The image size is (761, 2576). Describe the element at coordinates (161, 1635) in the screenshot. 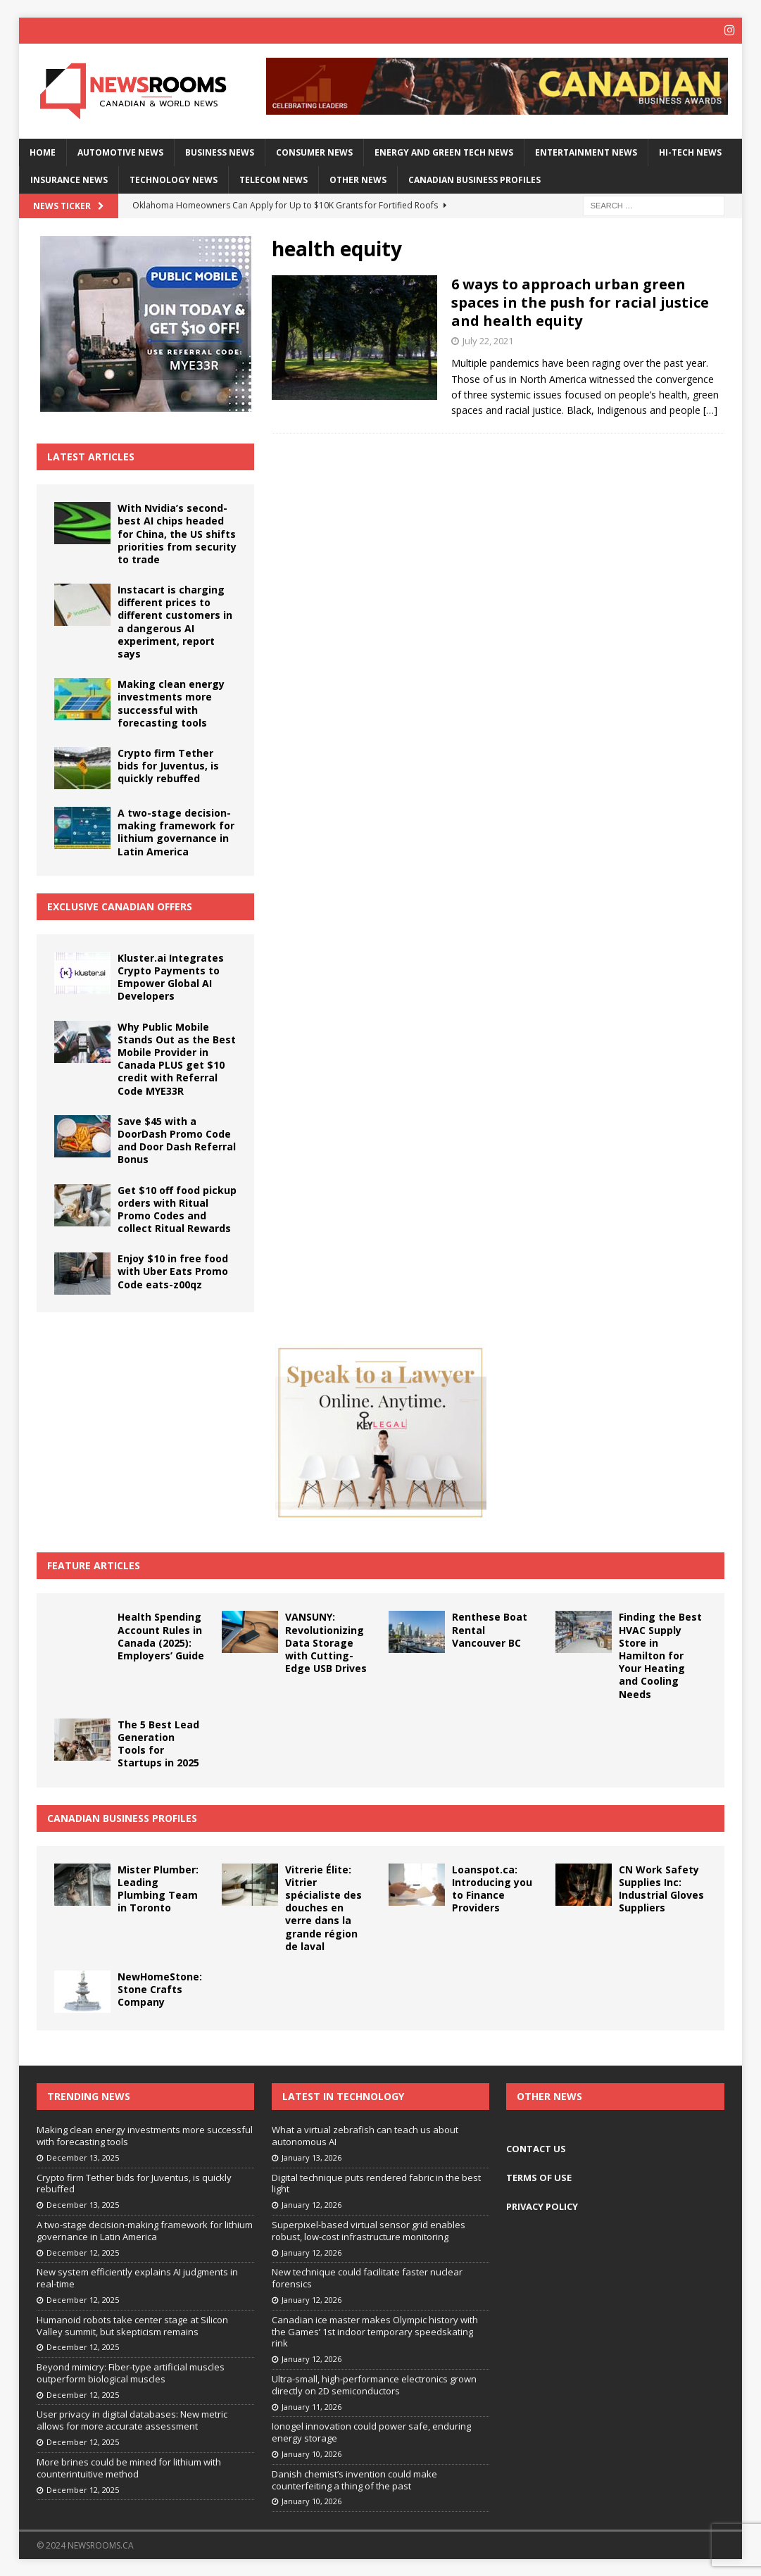

I see `Health Spending Account Rules in Canada (2025): Employers’ Guide` at that location.